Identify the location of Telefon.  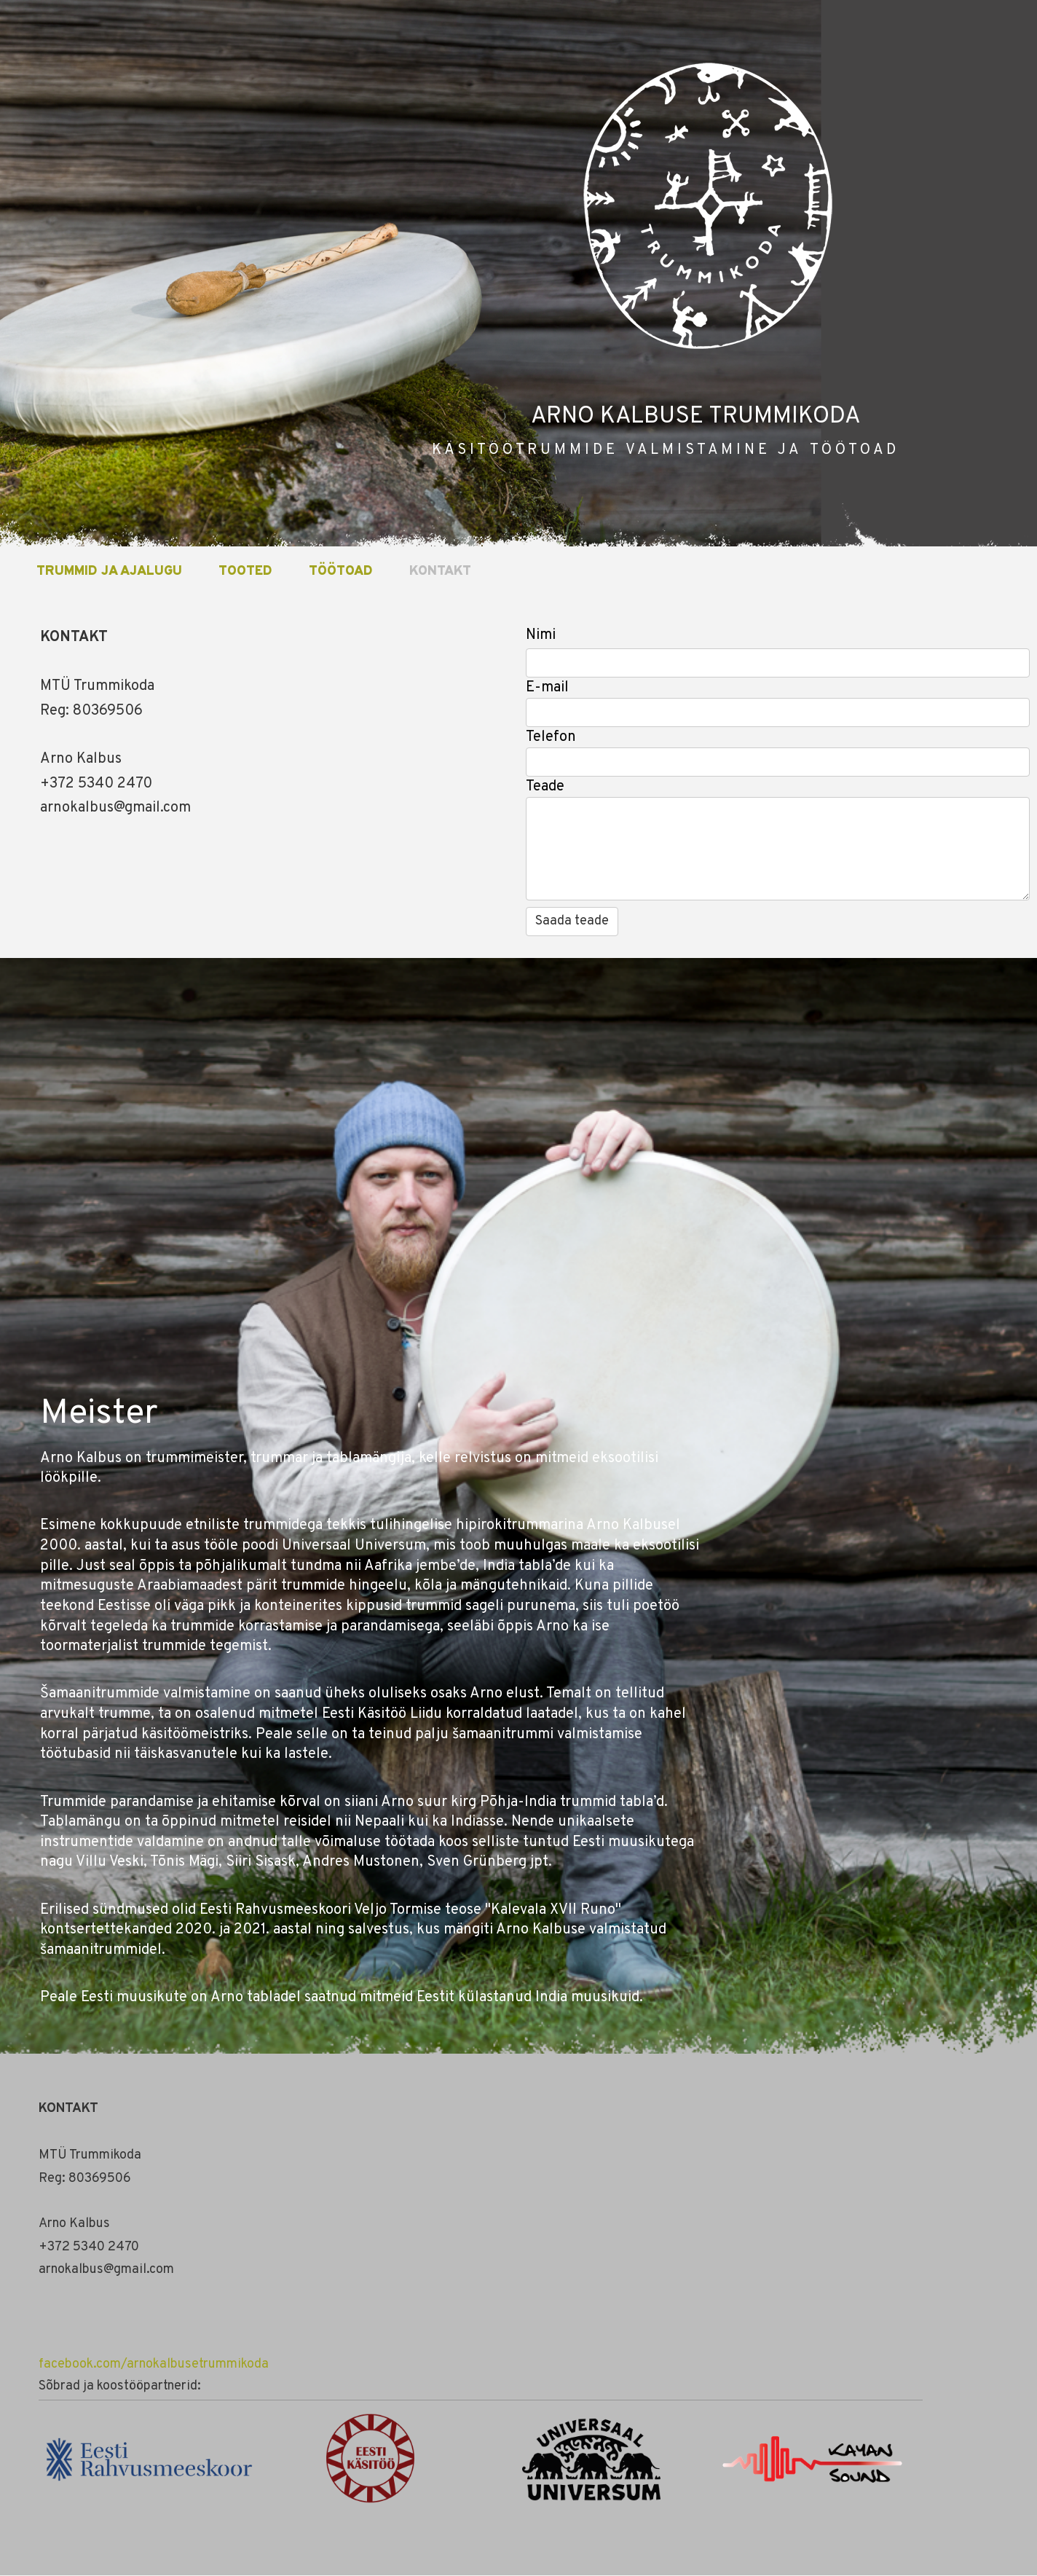
(551, 737).